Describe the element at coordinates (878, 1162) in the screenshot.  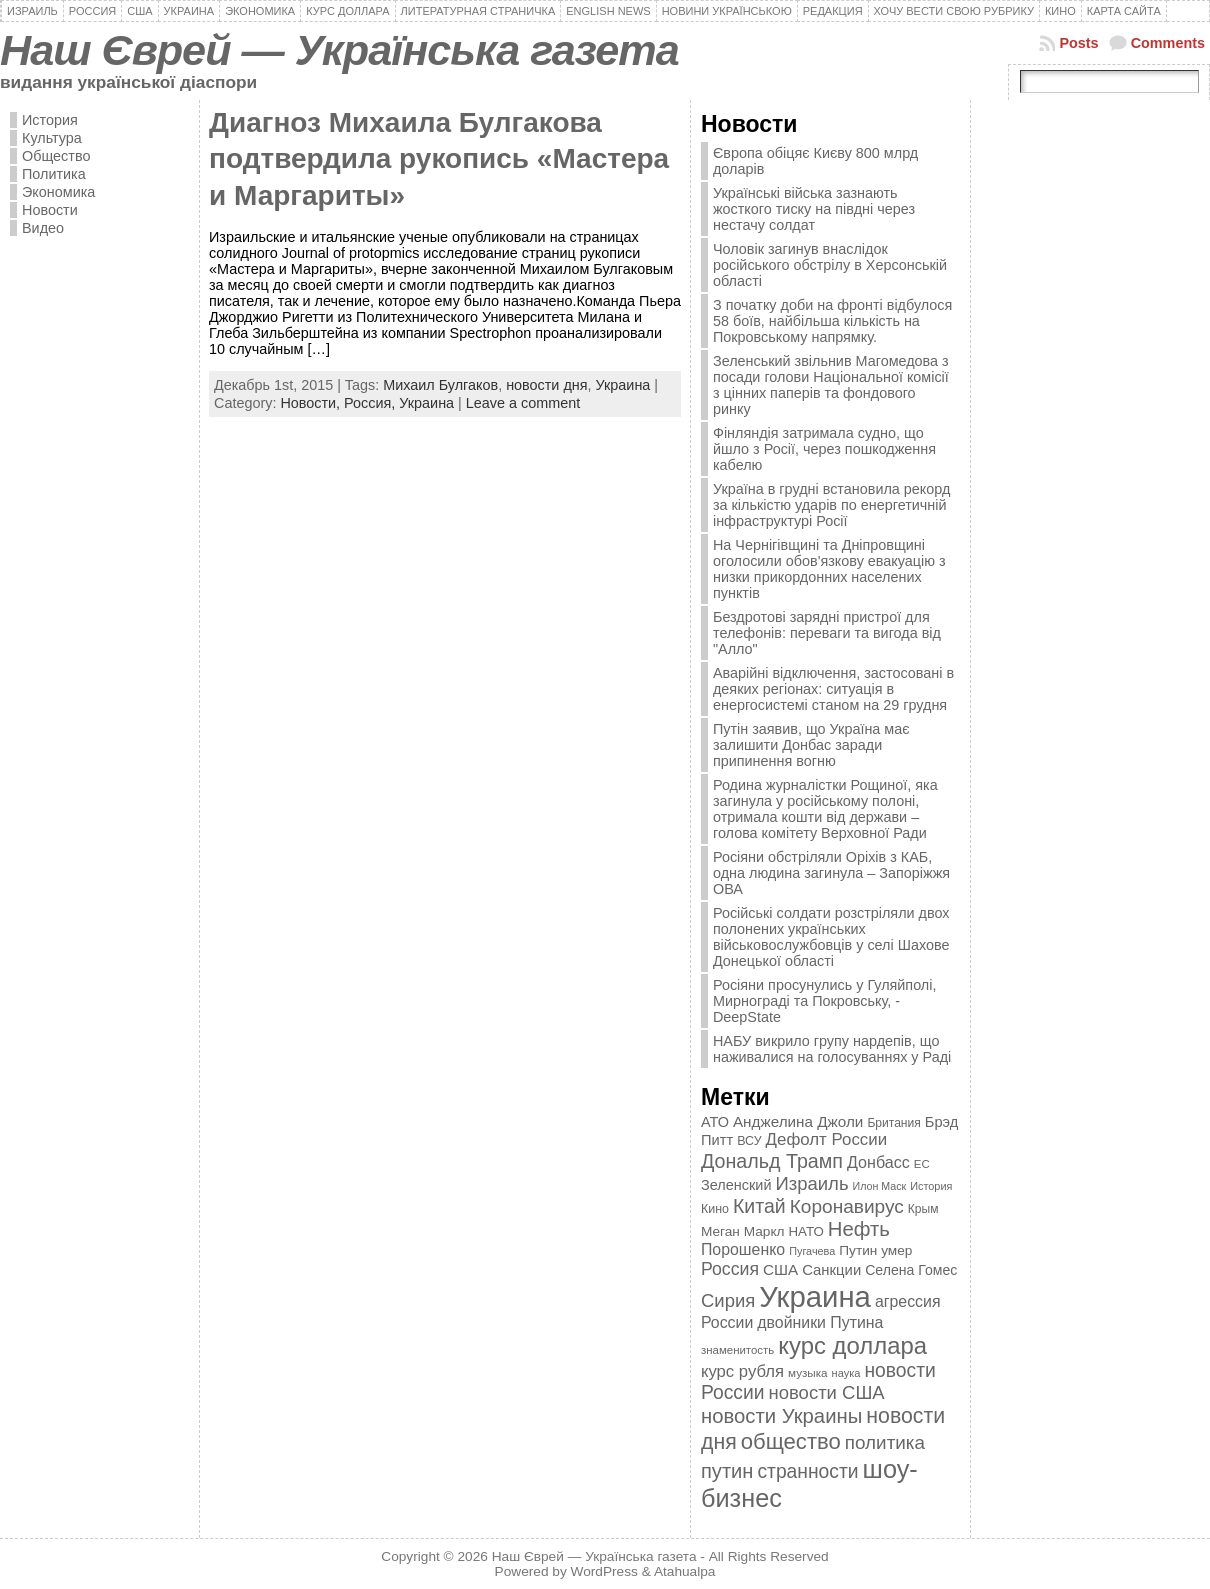
I see `Донбасс [Донбасс (544 элемента)]` at that location.